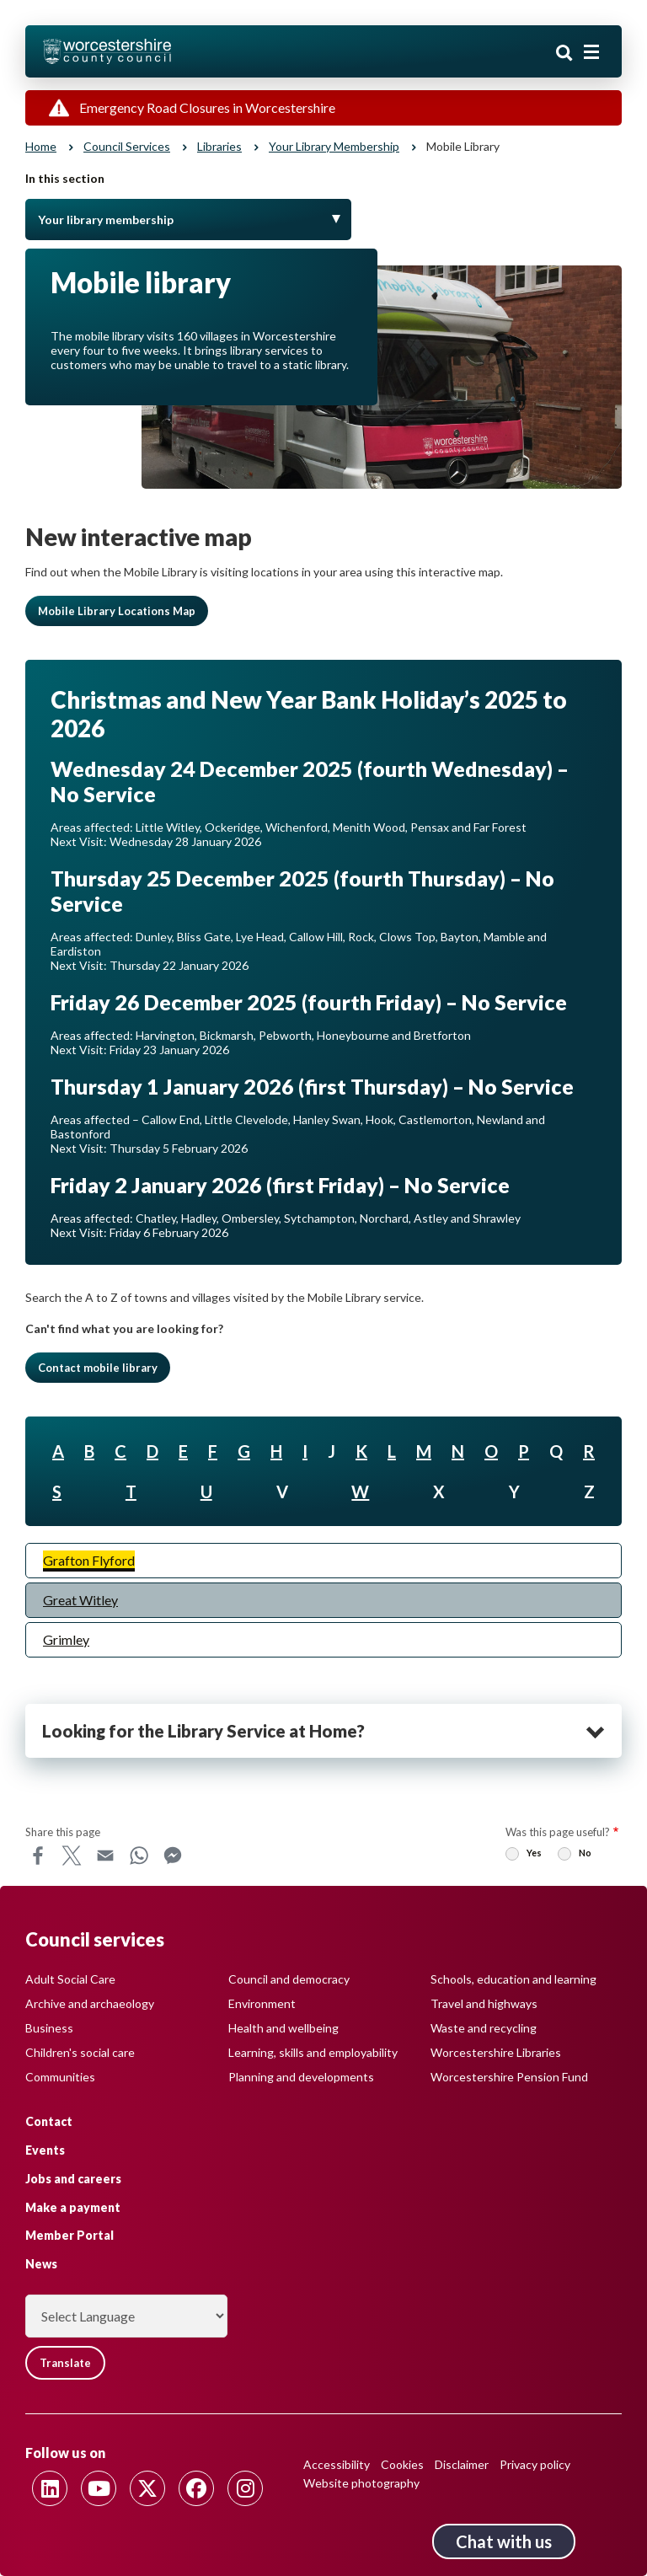  I want to click on Your library membership, so click(334, 146).